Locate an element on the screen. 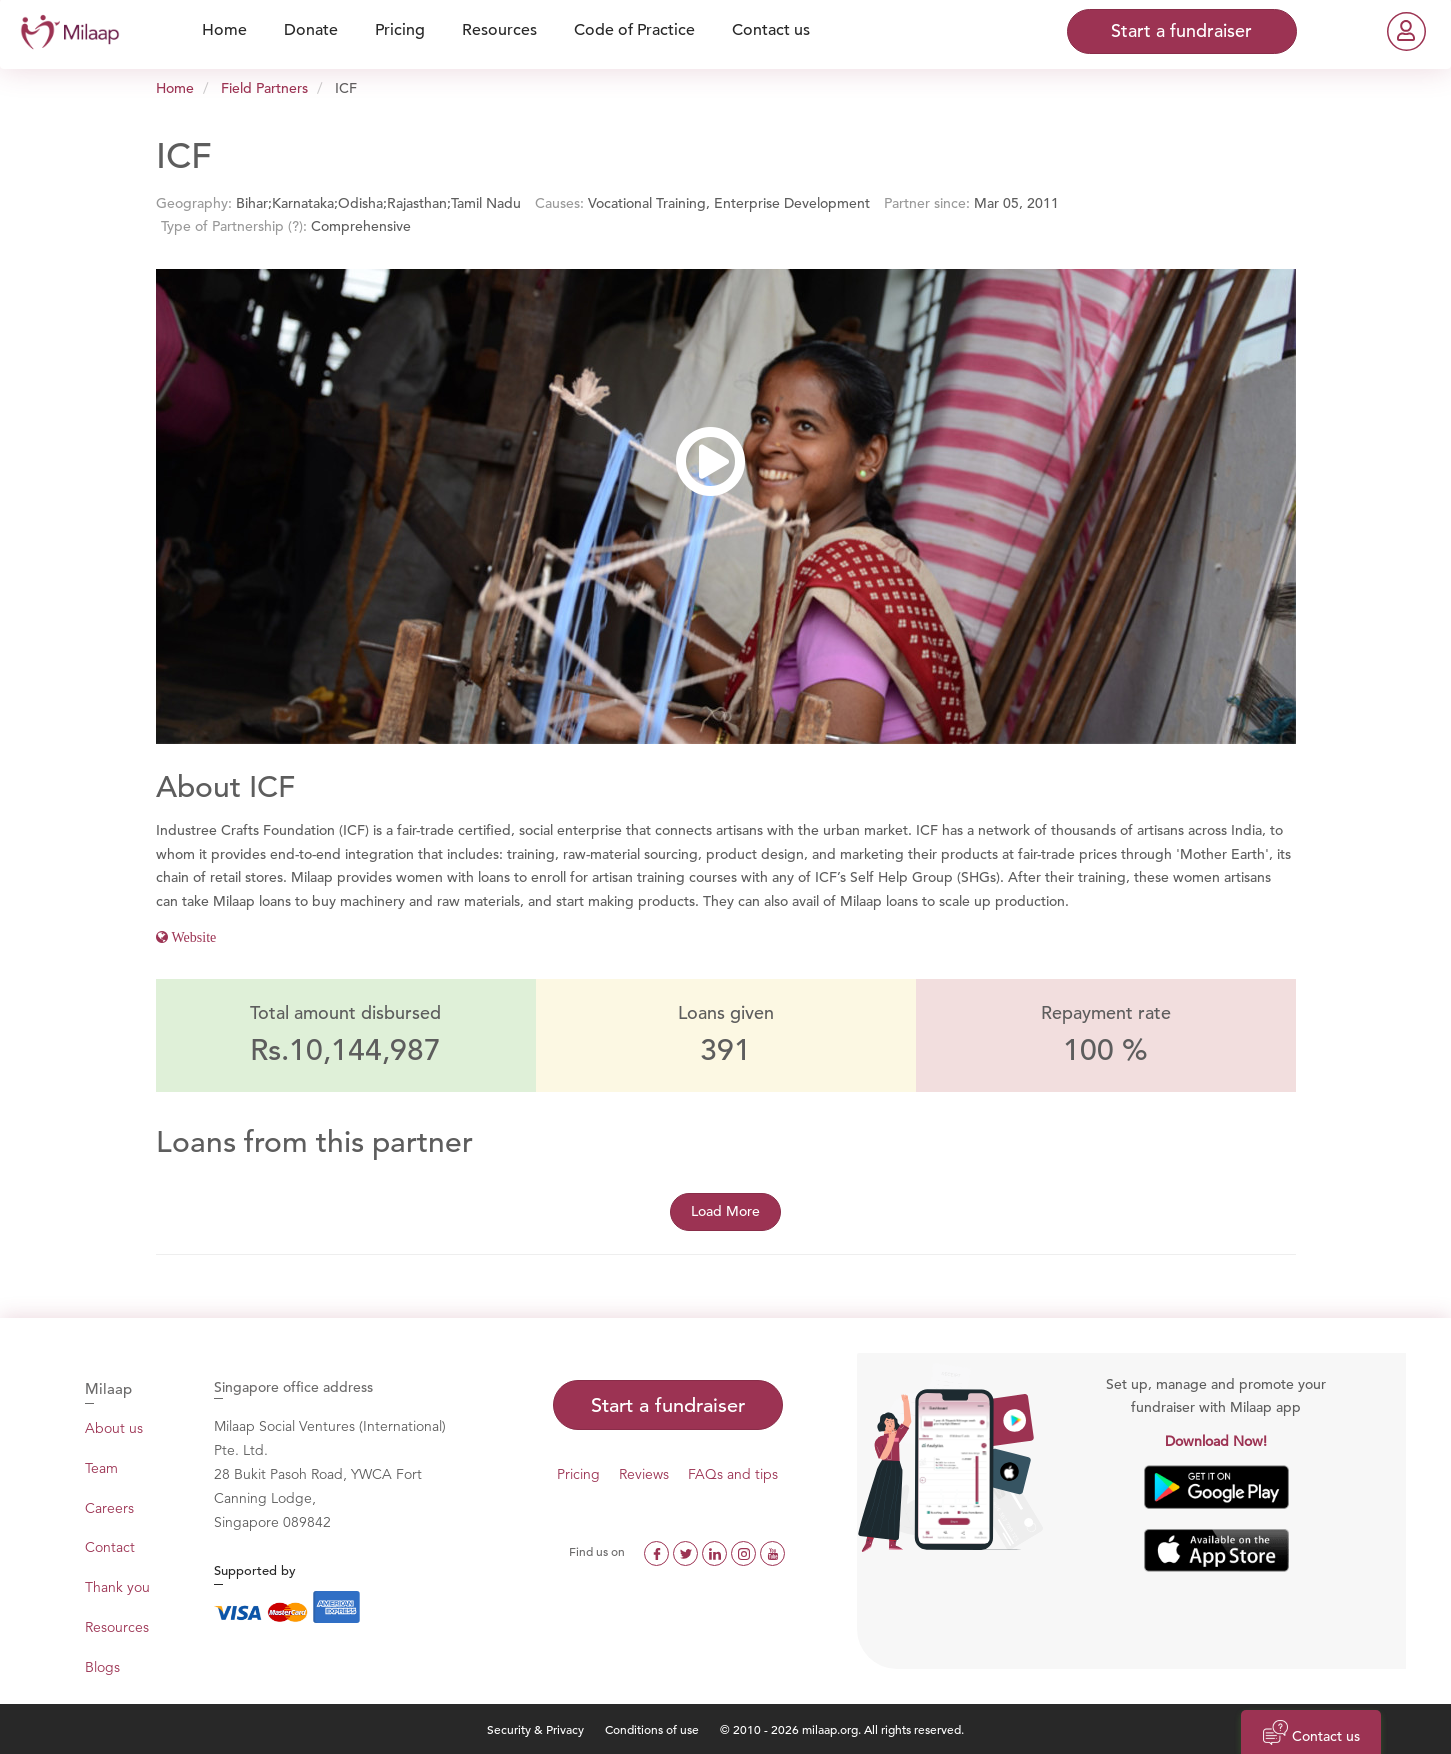  Security & Privacy is located at coordinates (535, 1729).